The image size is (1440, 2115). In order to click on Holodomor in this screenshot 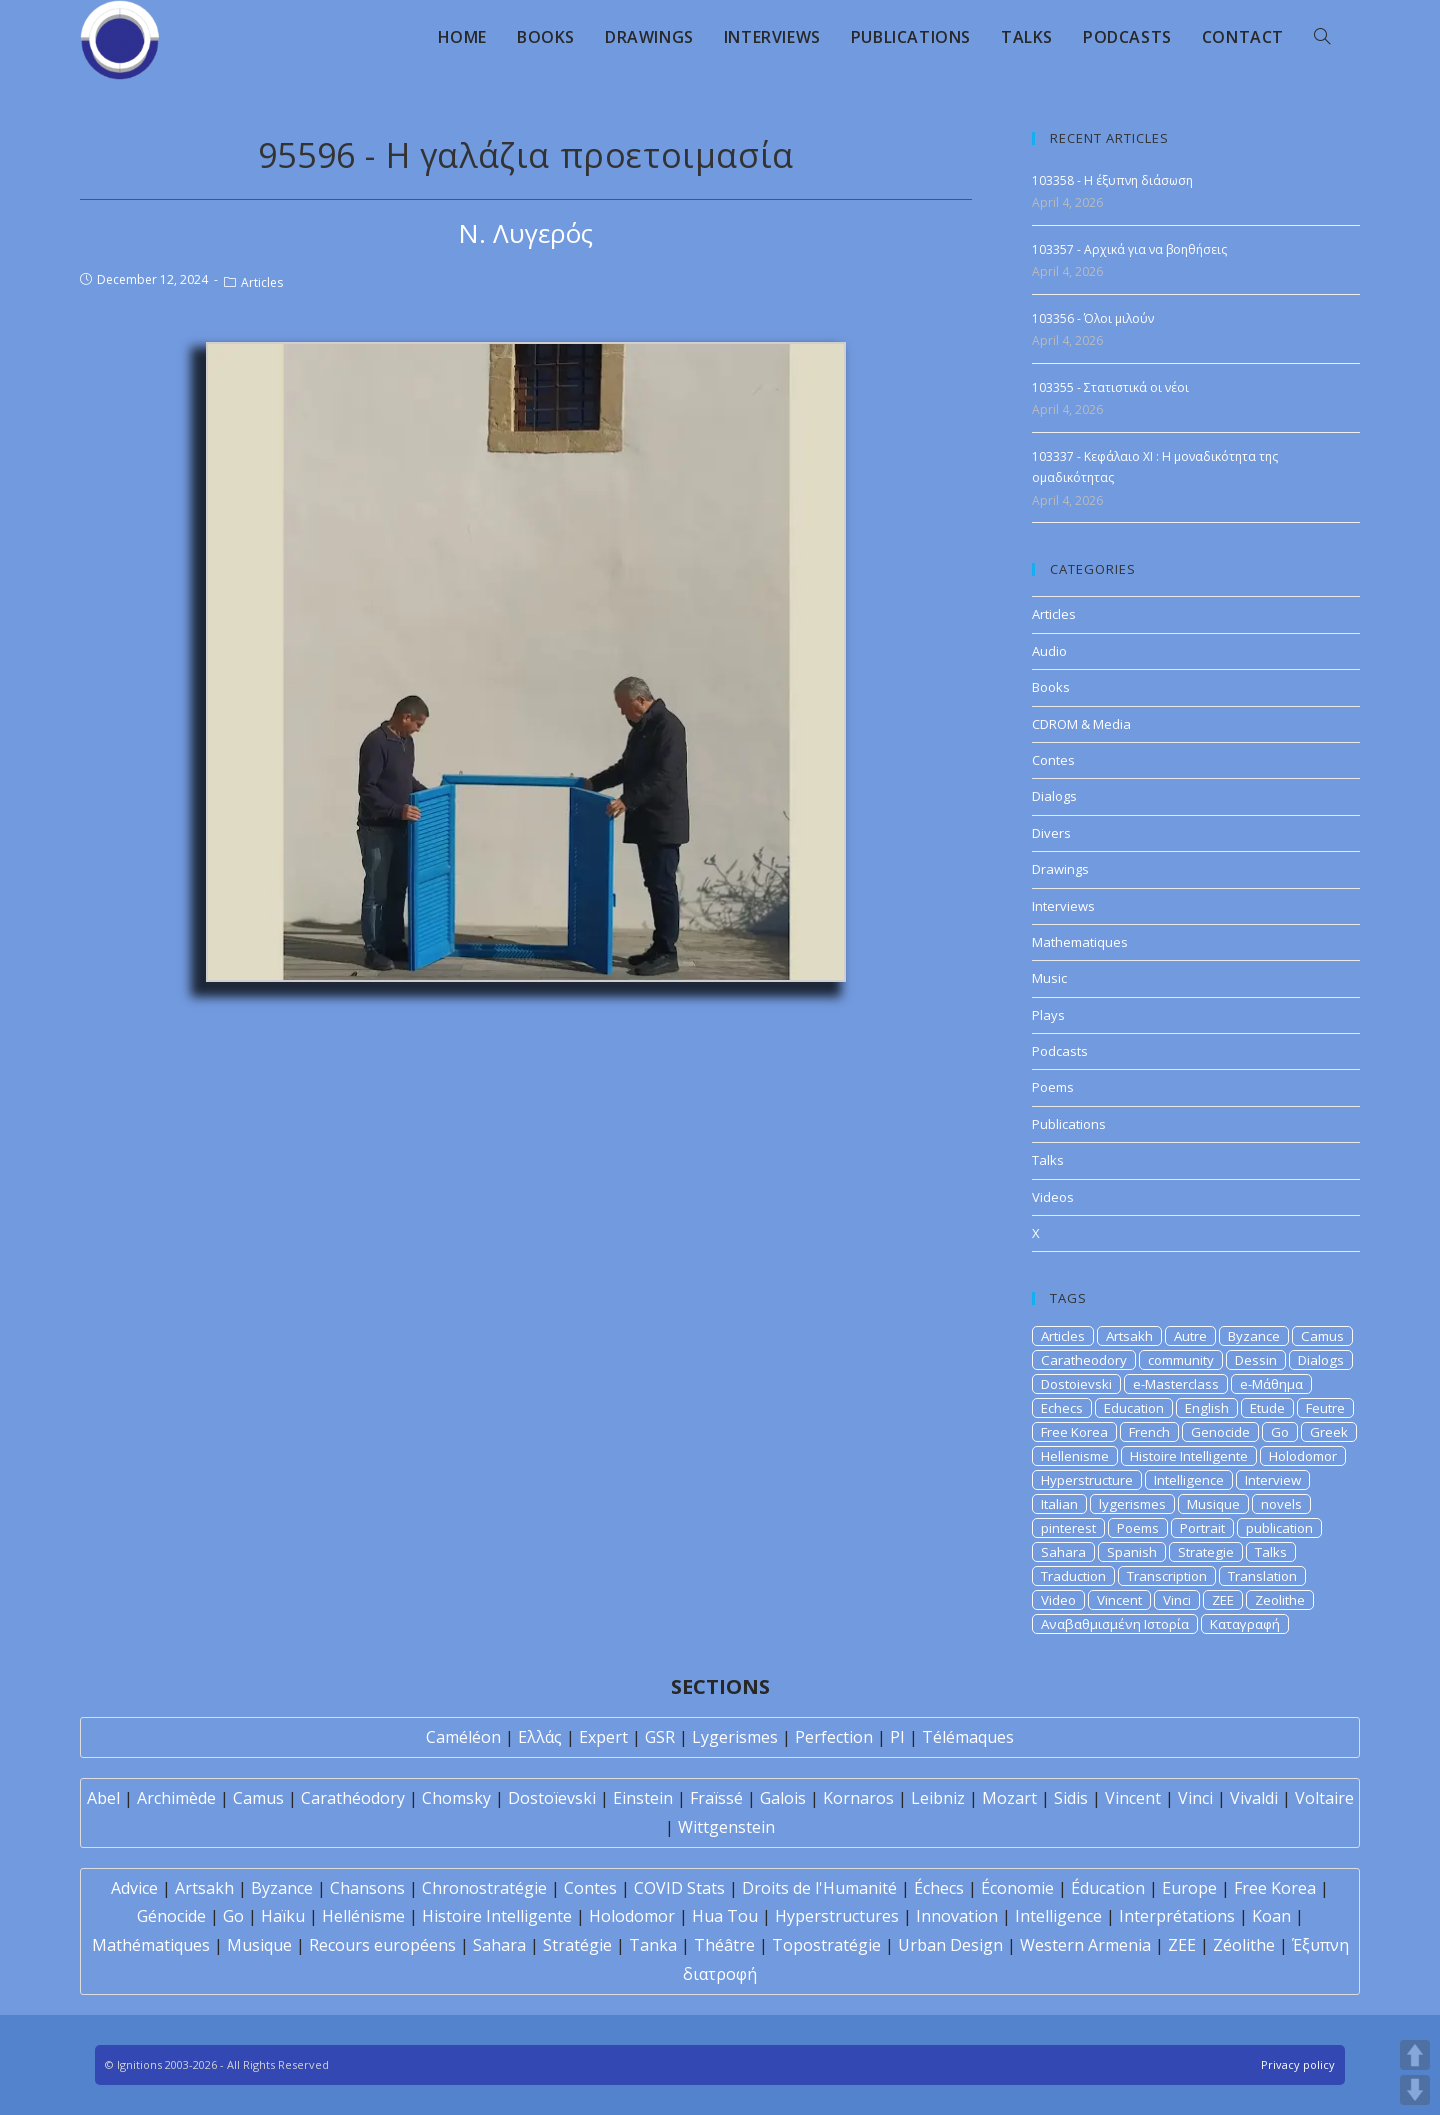, I will do `click(1303, 1456)`.